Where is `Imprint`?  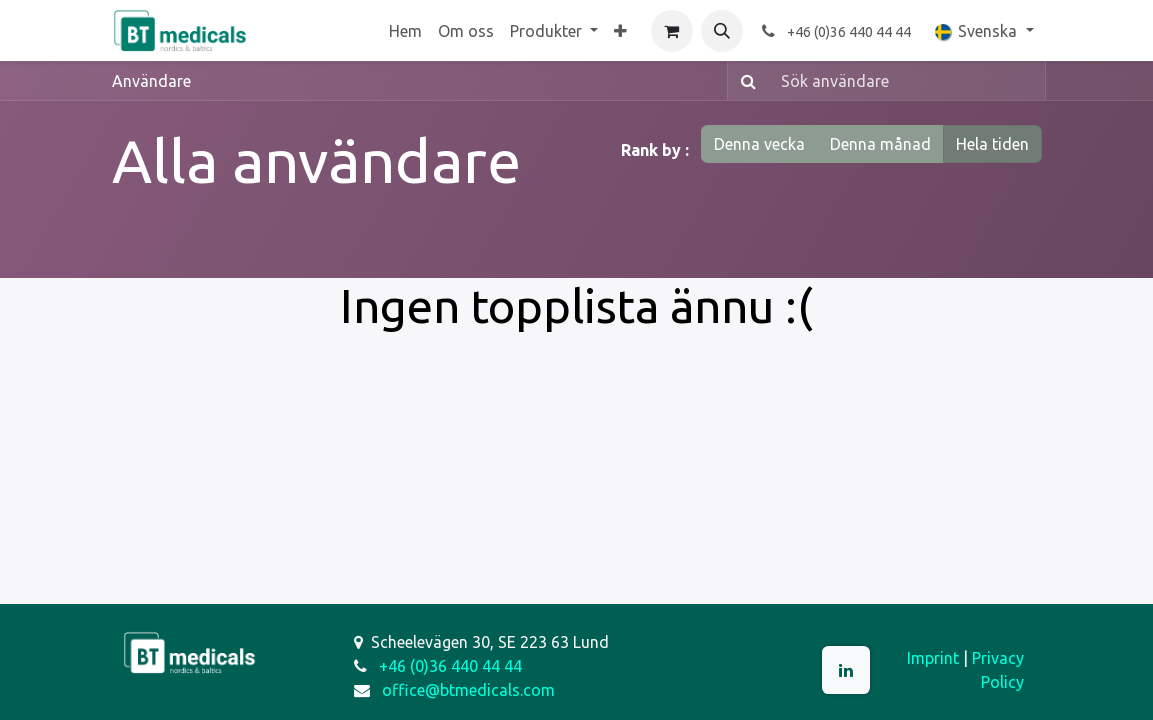 Imprint is located at coordinates (933, 658).